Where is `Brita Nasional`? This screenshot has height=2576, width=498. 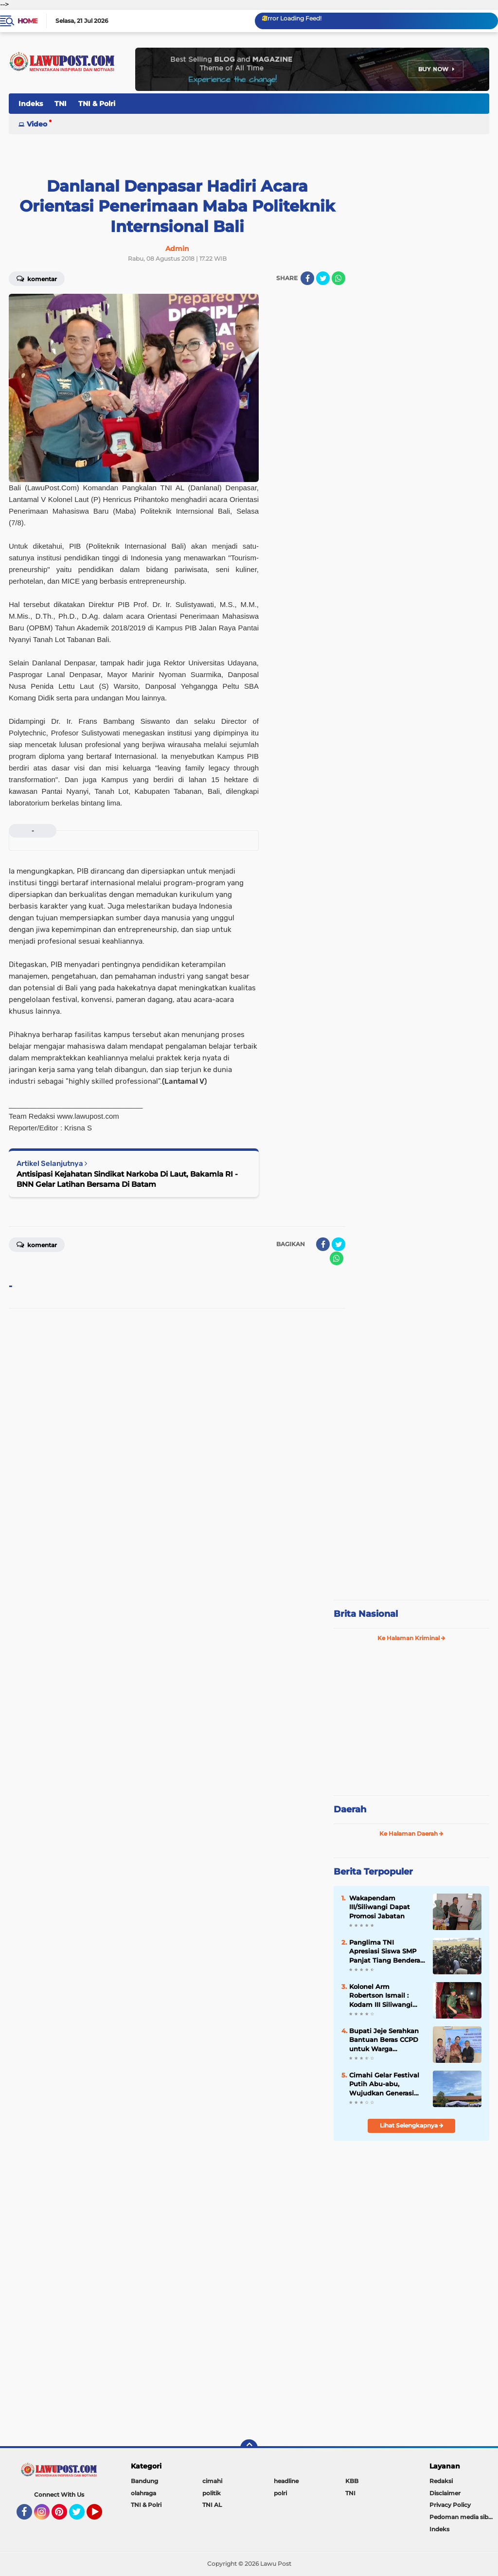 Brita Nasional is located at coordinates (366, 1614).